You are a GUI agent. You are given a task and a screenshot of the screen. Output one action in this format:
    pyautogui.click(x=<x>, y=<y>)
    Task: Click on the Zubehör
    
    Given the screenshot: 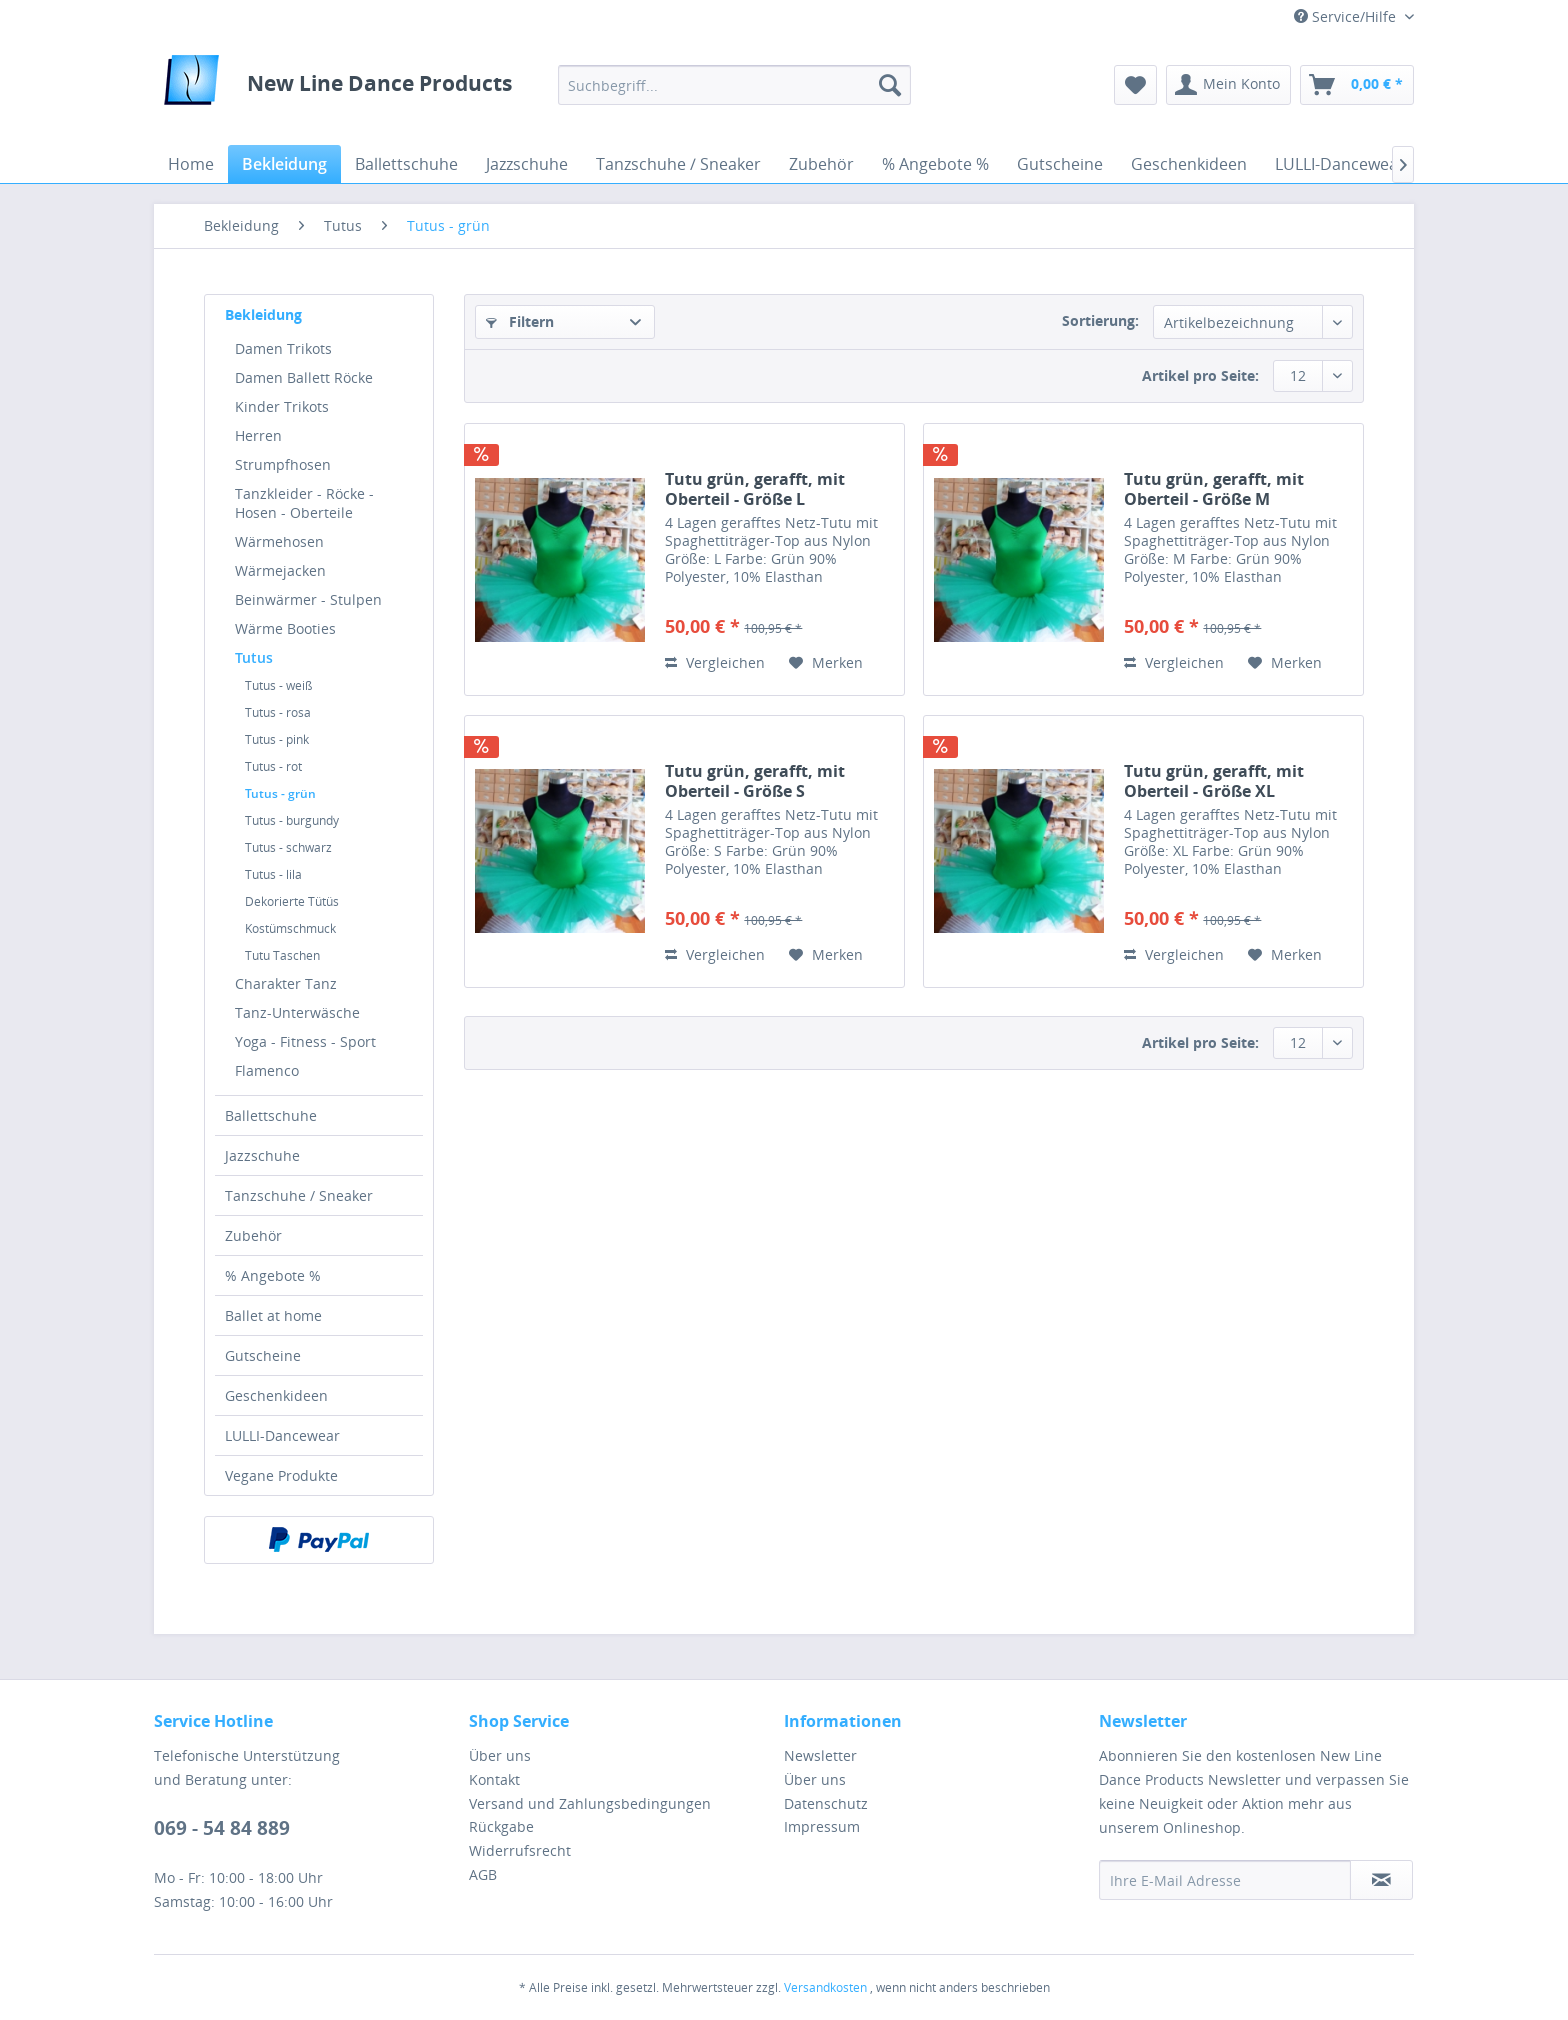 What is the action you would take?
    pyautogui.click(x=253, y=1235)
    